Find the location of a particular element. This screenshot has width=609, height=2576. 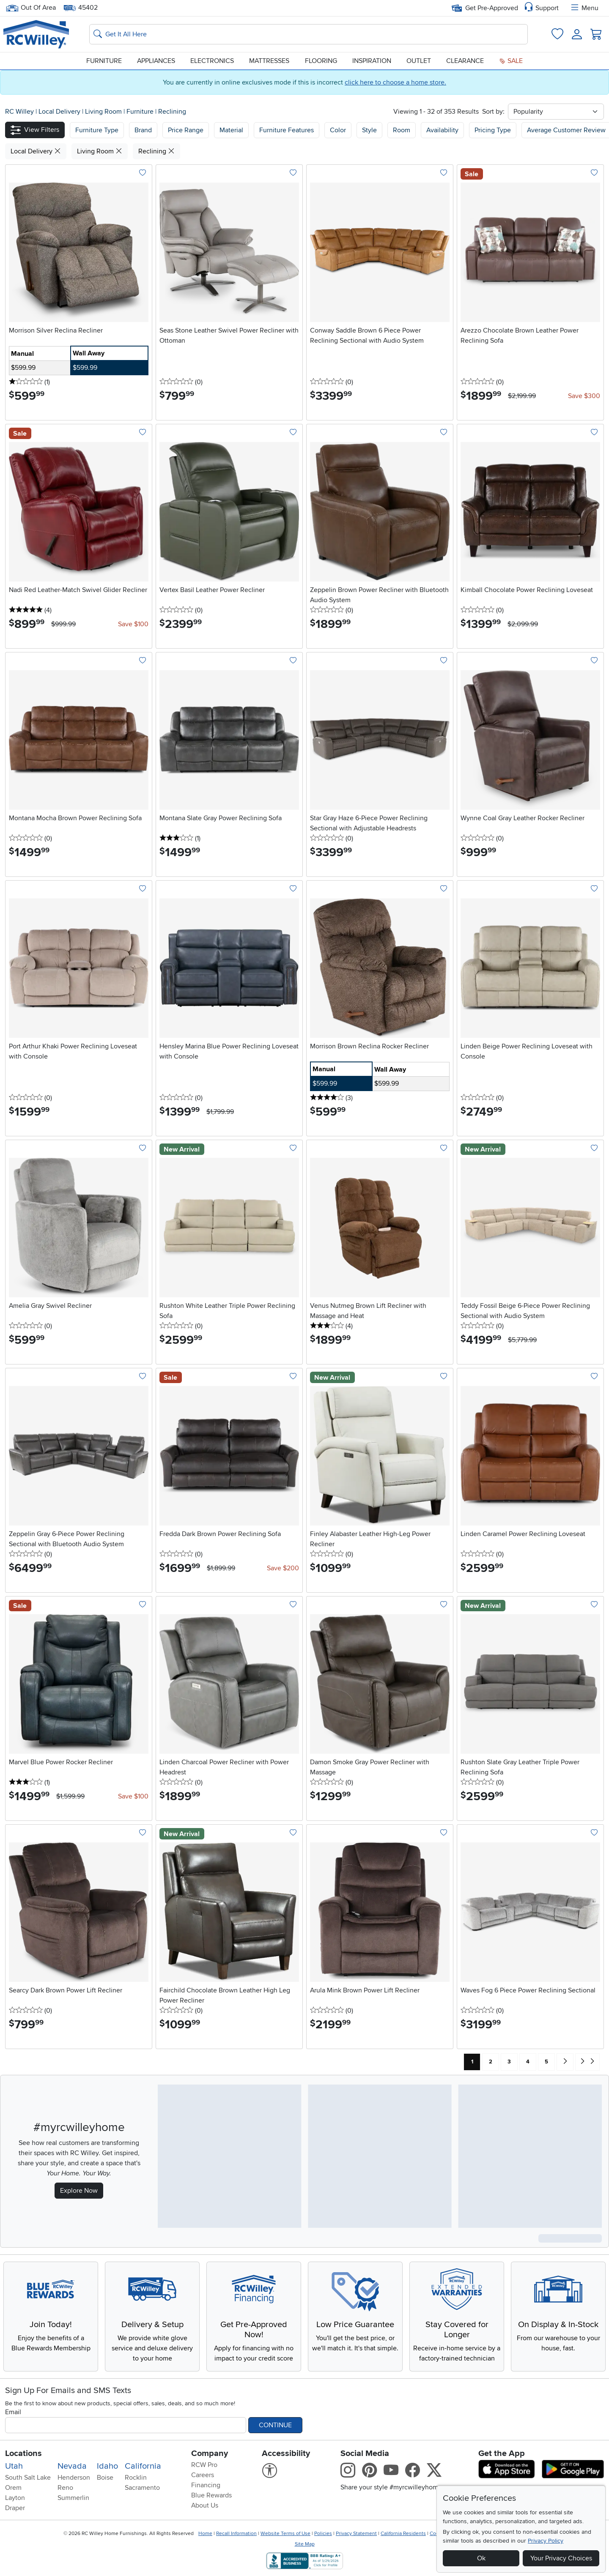

California Residents is located at coordinates (403, 2533).